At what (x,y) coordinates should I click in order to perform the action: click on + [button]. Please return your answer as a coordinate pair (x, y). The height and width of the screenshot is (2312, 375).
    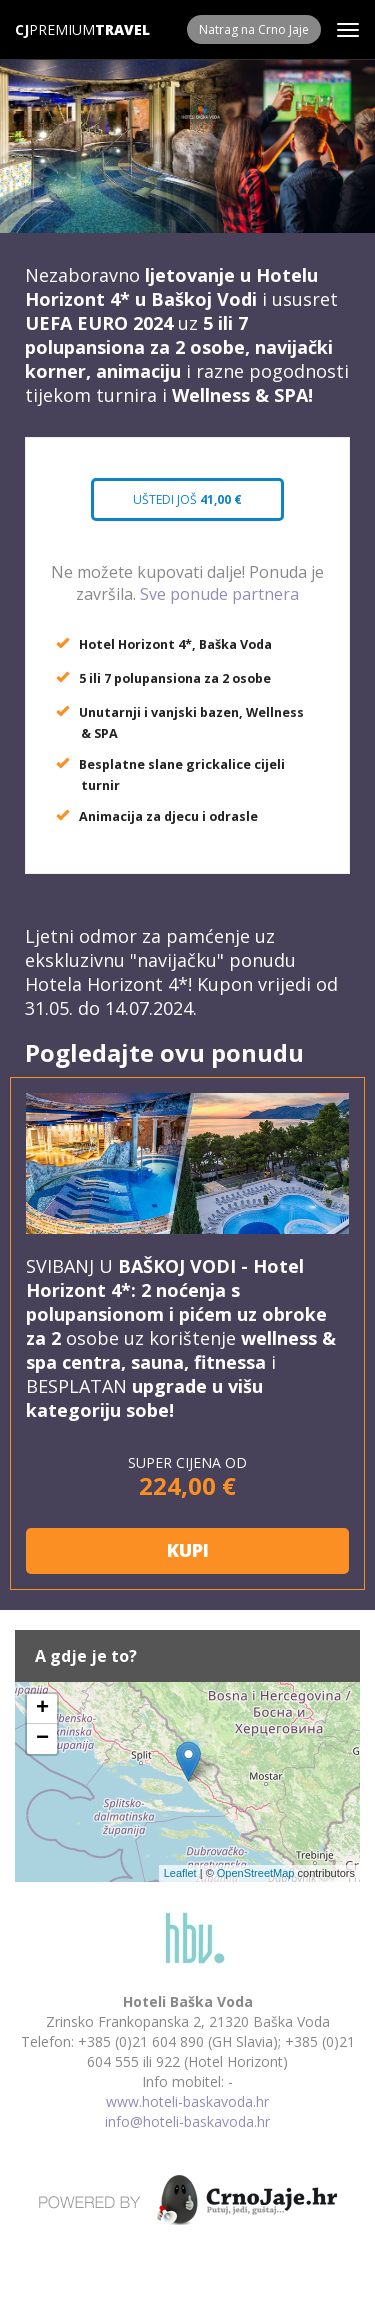
    Looking at the image, I should click on (42, 1709).